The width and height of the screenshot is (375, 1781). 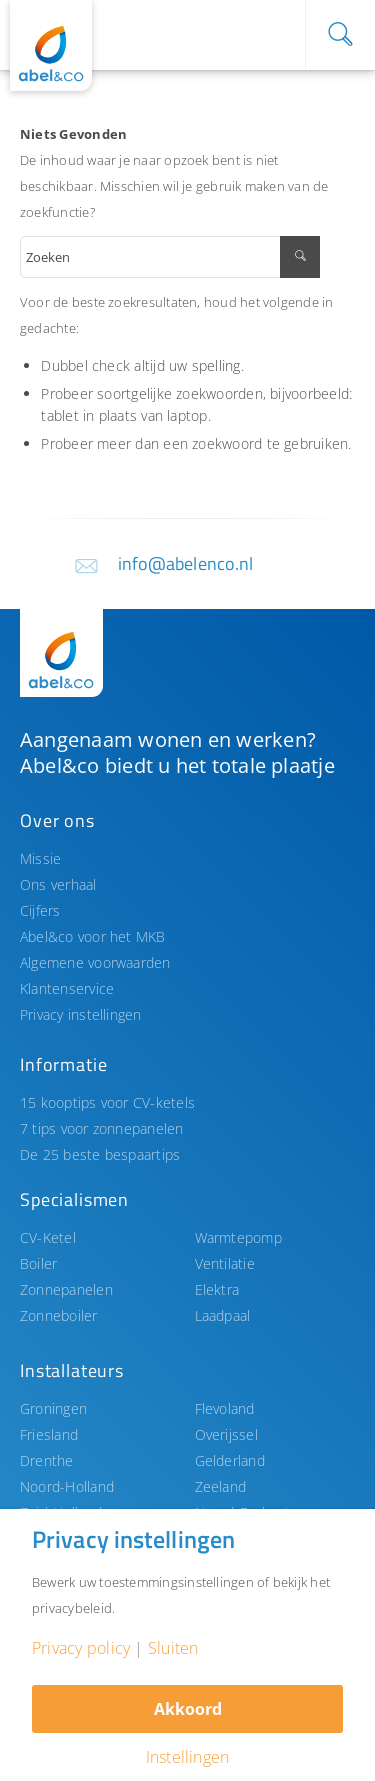 I want to click on Akkoord, so click(x=188, y=1709).